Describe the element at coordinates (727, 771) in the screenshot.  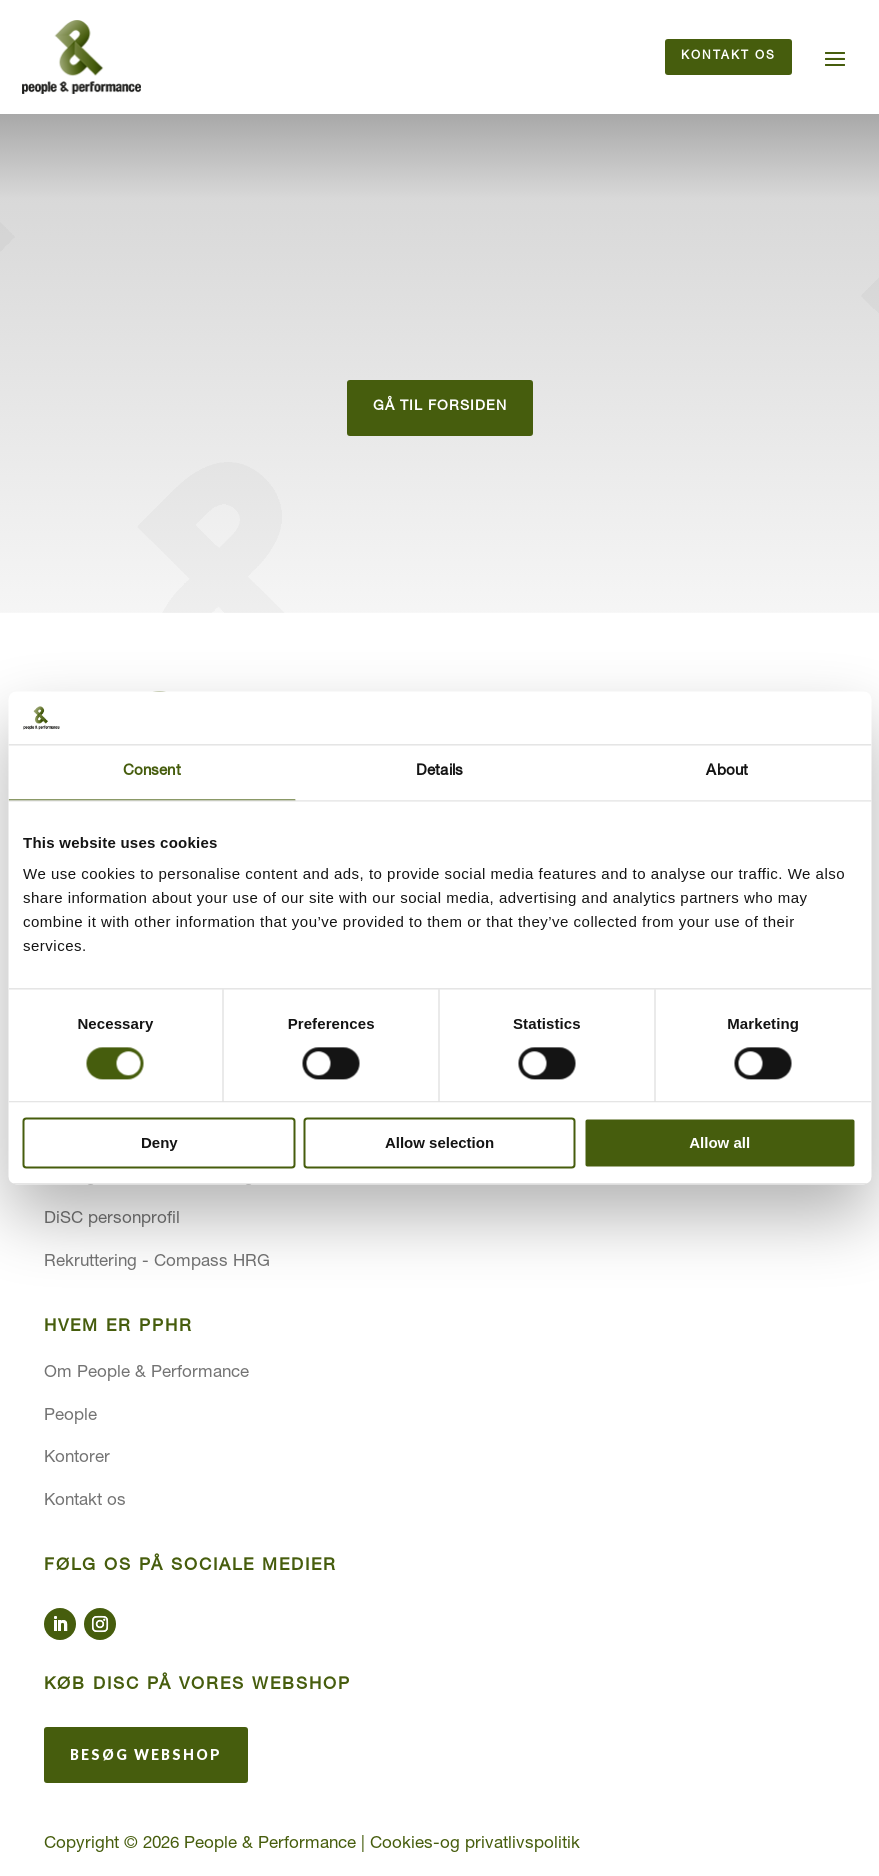
I see `About [tab]` at that location.